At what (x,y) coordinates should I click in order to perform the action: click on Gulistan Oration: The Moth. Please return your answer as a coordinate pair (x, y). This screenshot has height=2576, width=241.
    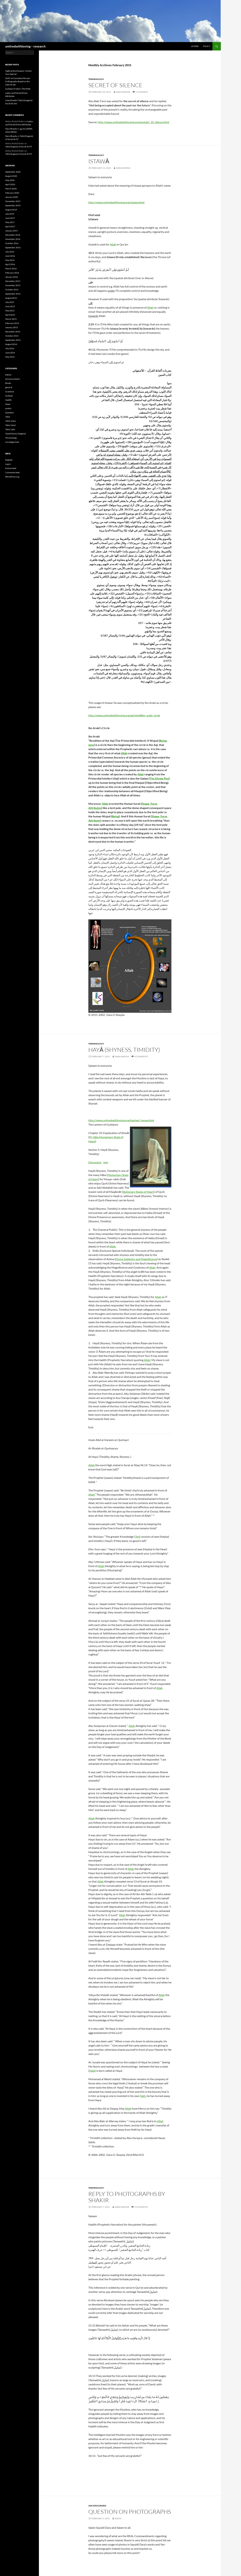
    Looking at the image, I should click on (17, 88).